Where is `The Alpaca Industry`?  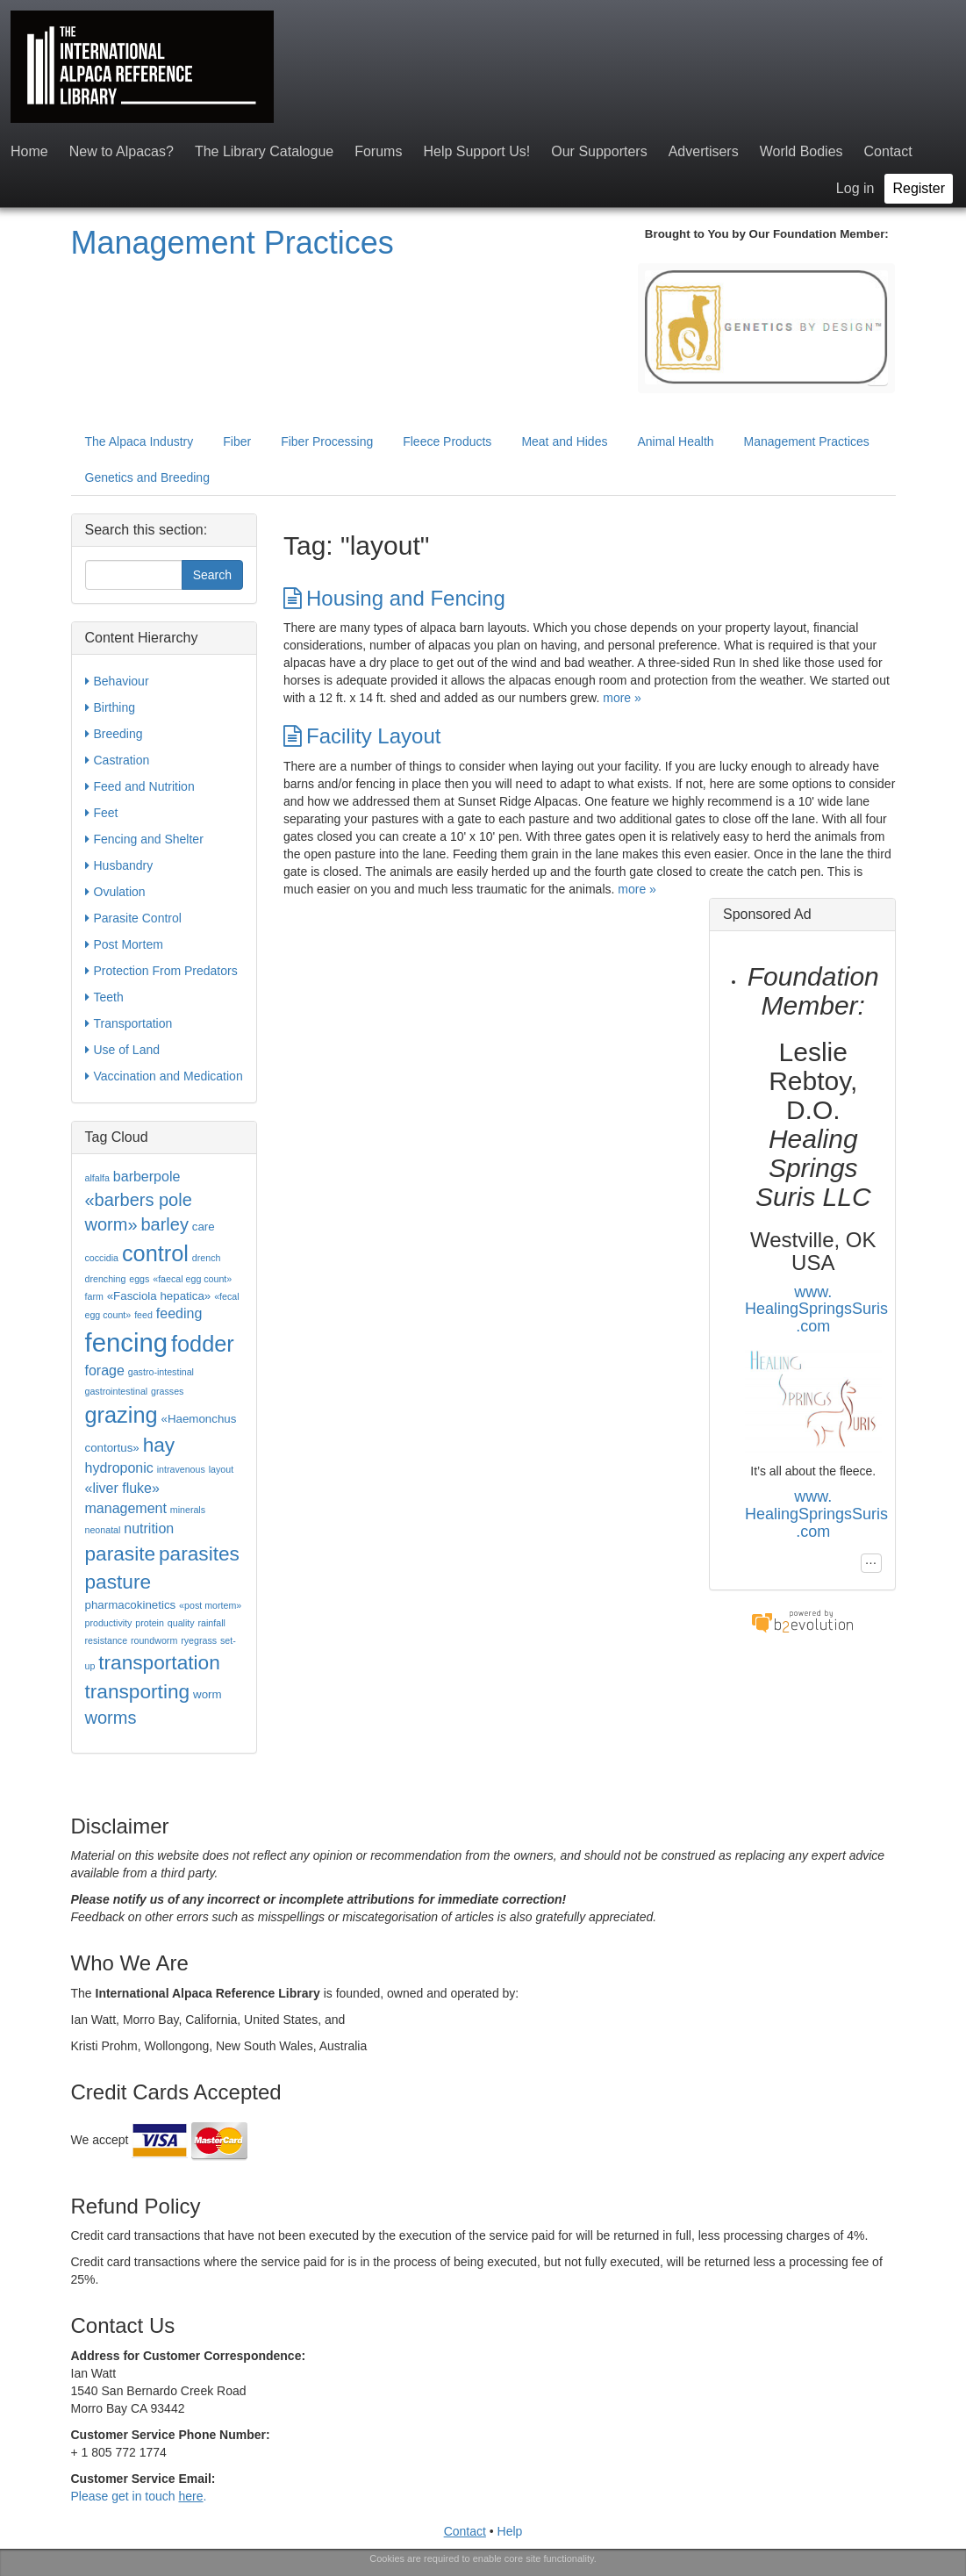 The Alpaca Industry is located at coordinates (139, 441).